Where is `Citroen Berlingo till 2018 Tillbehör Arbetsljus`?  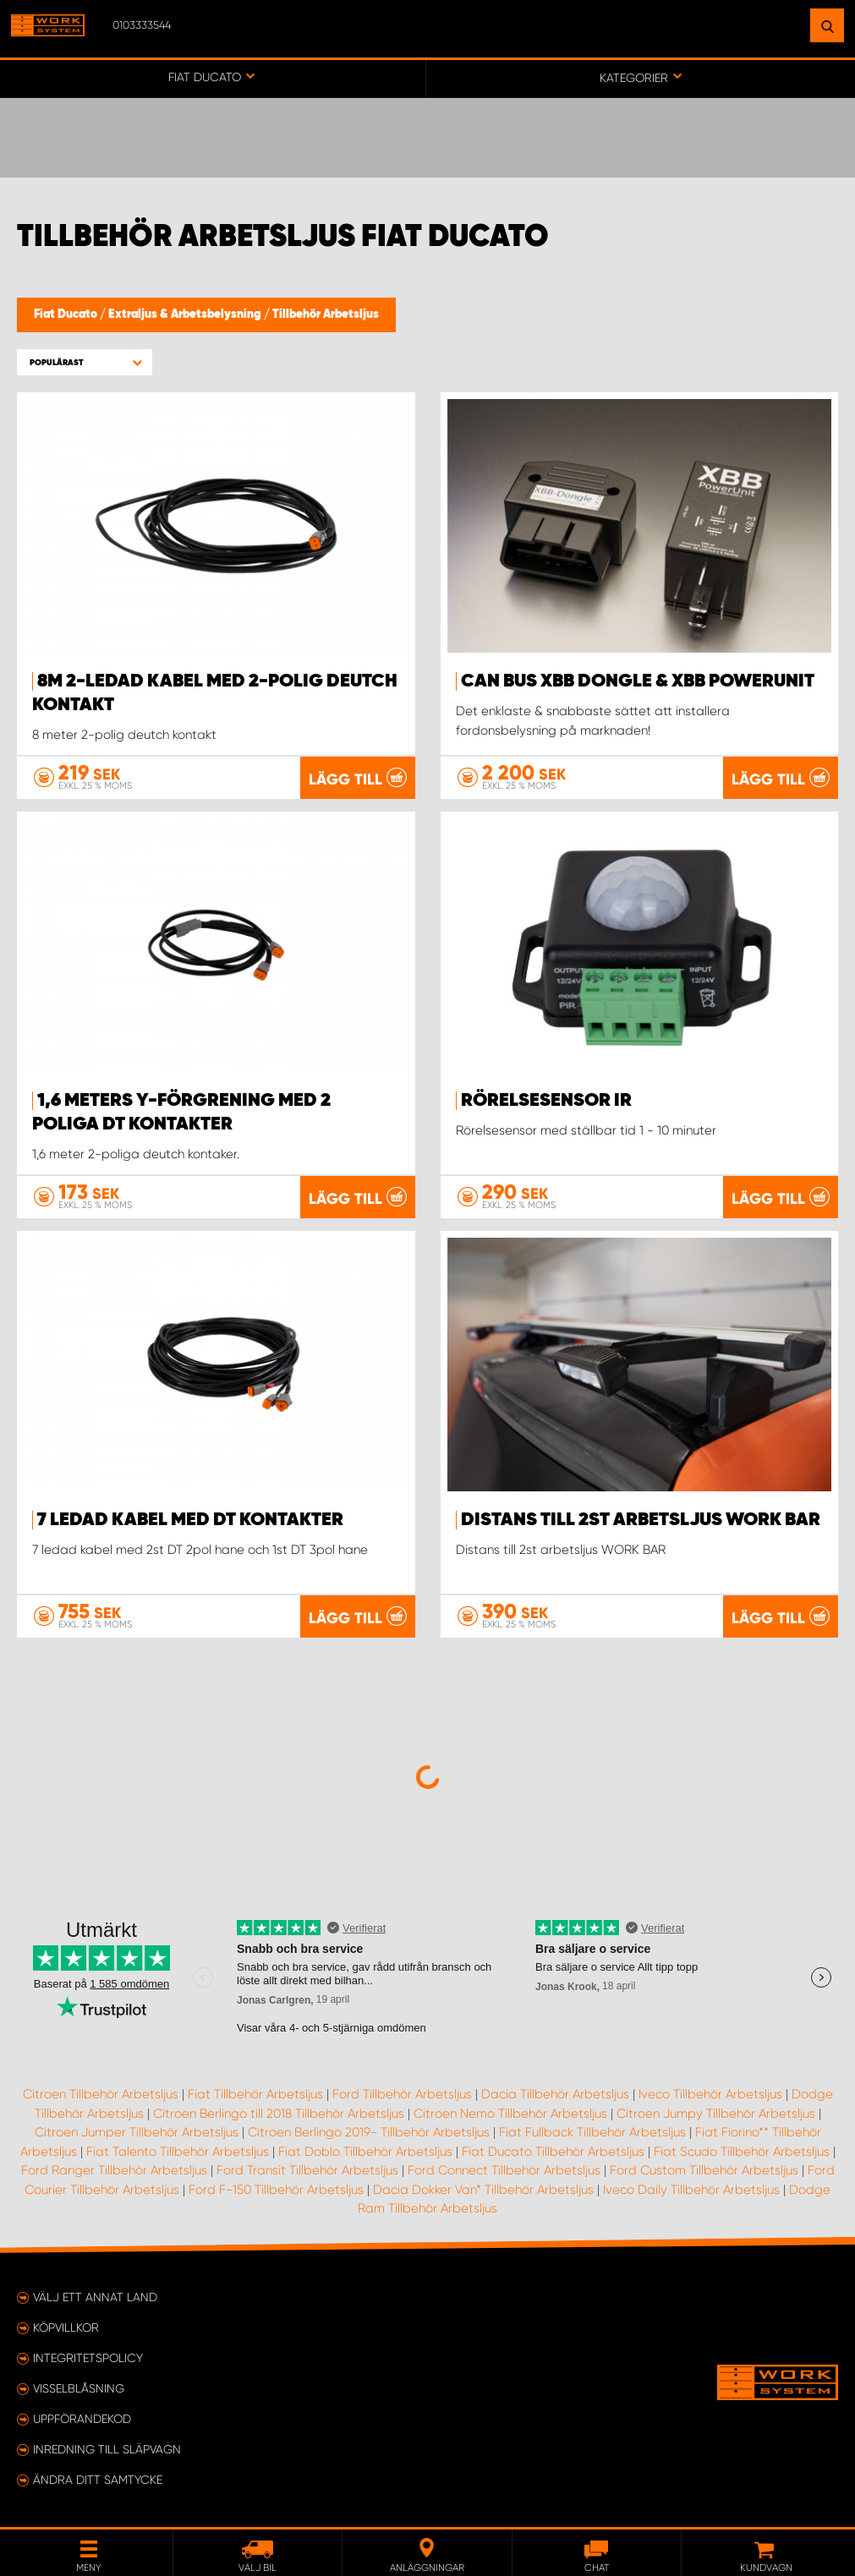 Citroen Berlingo till 2018 Tillbehör Arbetsljus is located at coordinates (278, 2113).